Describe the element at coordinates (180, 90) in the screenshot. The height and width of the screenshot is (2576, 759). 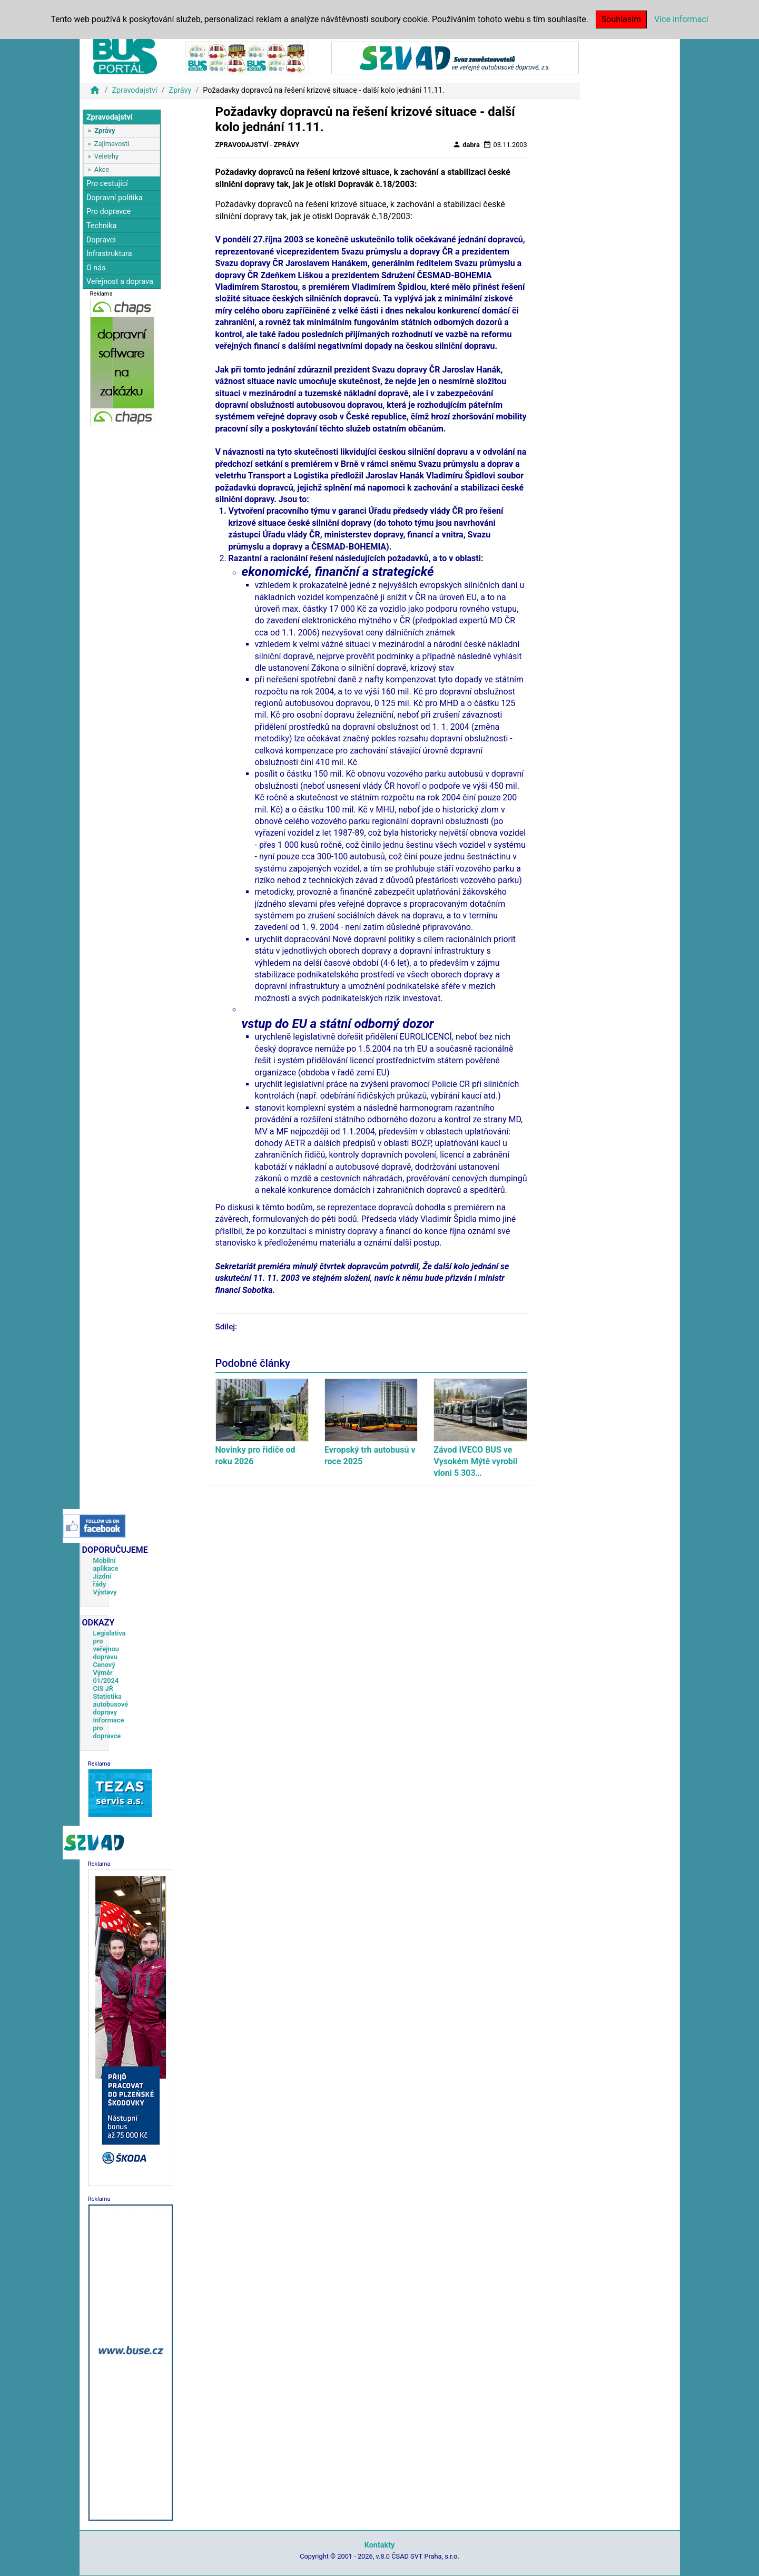
I see `Zprávy` at that location.